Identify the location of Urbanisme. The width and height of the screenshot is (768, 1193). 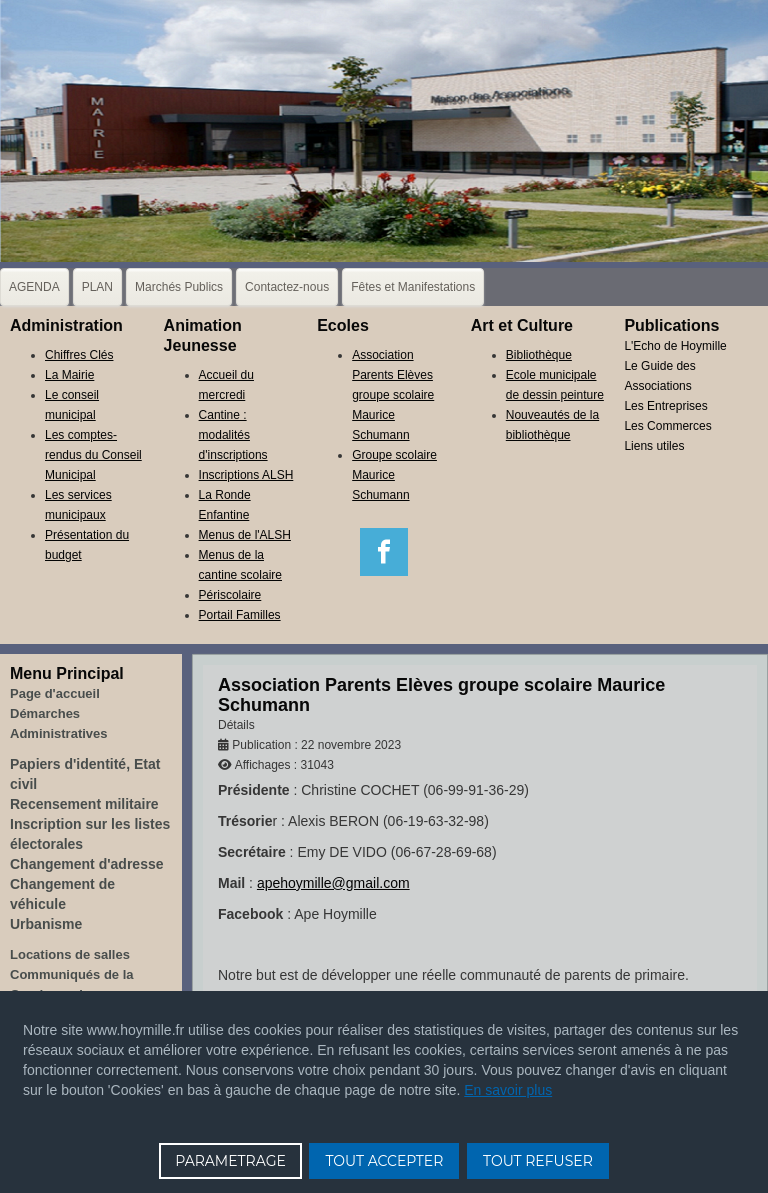
(46, 924).